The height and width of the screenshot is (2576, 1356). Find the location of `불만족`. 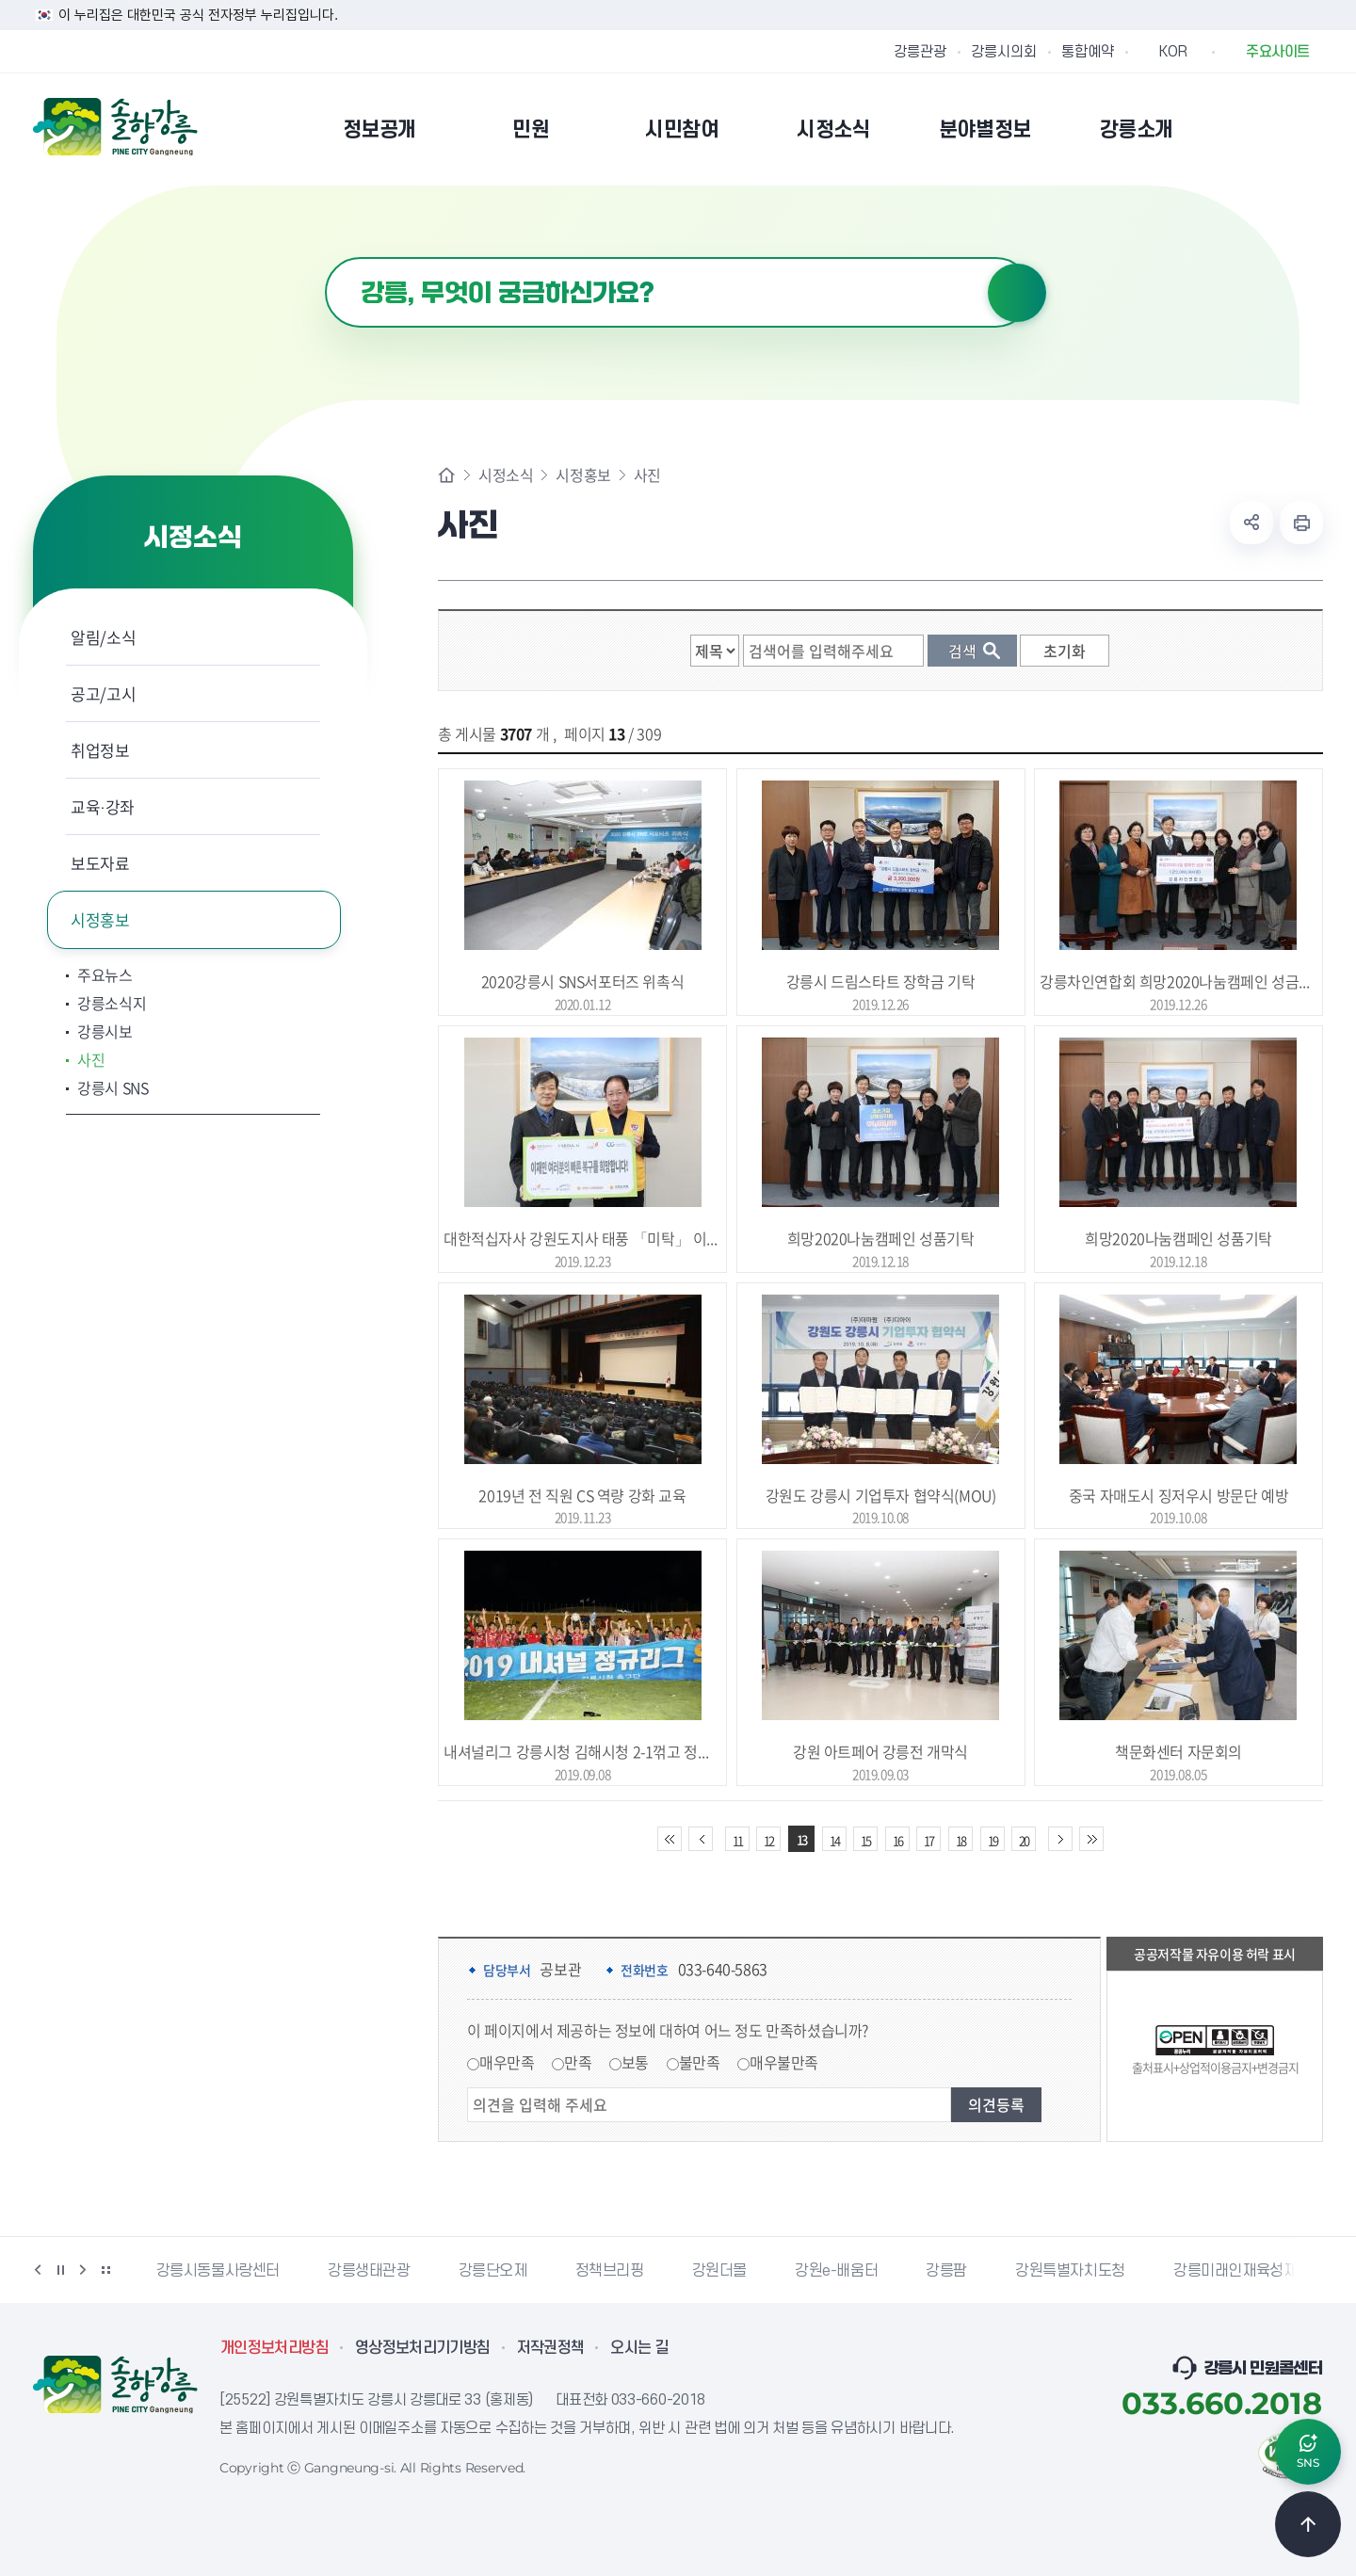

불만족 is located at coordinates (699, 2062).